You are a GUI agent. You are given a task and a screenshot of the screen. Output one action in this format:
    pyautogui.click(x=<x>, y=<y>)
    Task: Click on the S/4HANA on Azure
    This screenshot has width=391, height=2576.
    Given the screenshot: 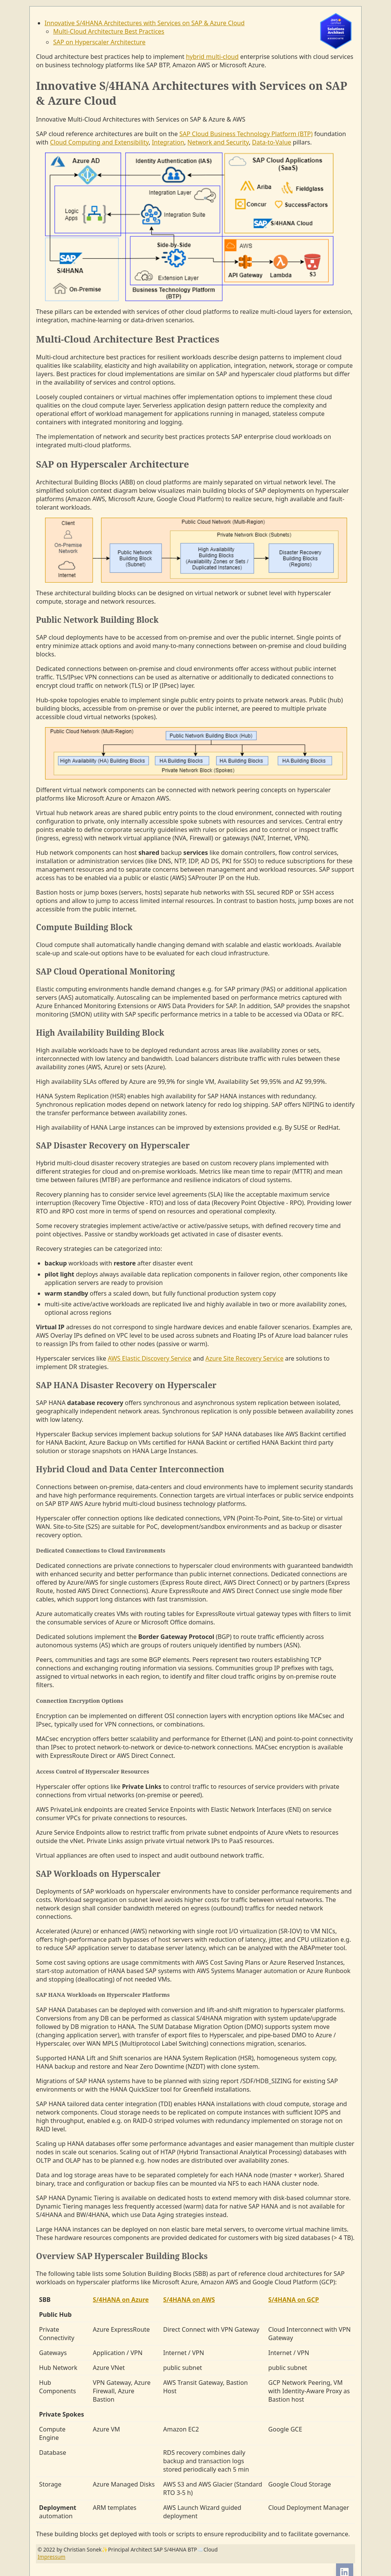 What is the action you would take?
    pyautogui.click(x=121, y=2299)
    